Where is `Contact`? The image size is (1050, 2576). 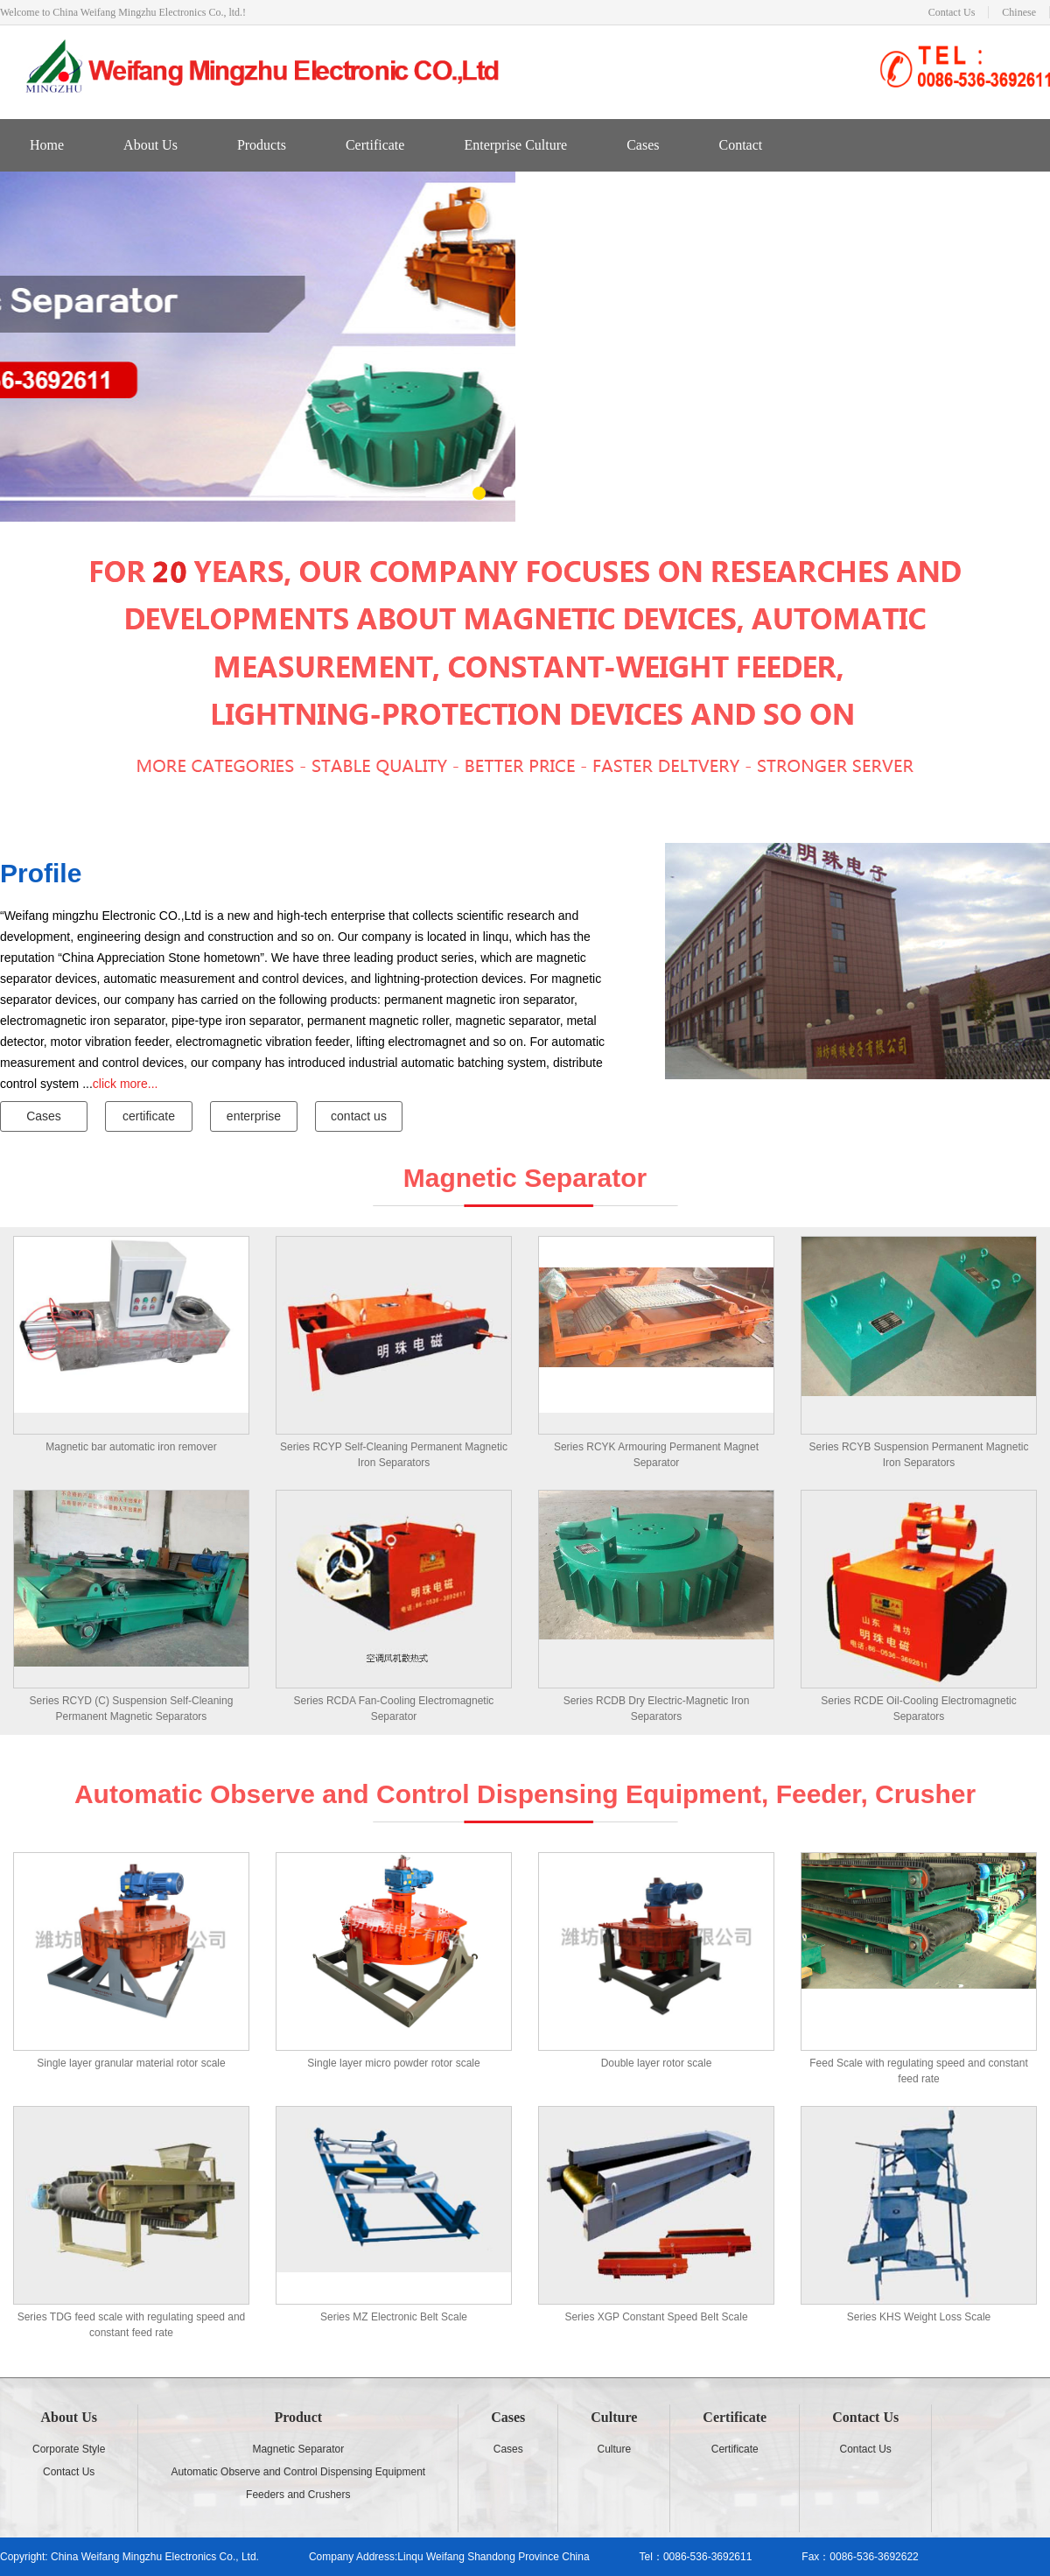
Contact is located at coordinates (740, 144).